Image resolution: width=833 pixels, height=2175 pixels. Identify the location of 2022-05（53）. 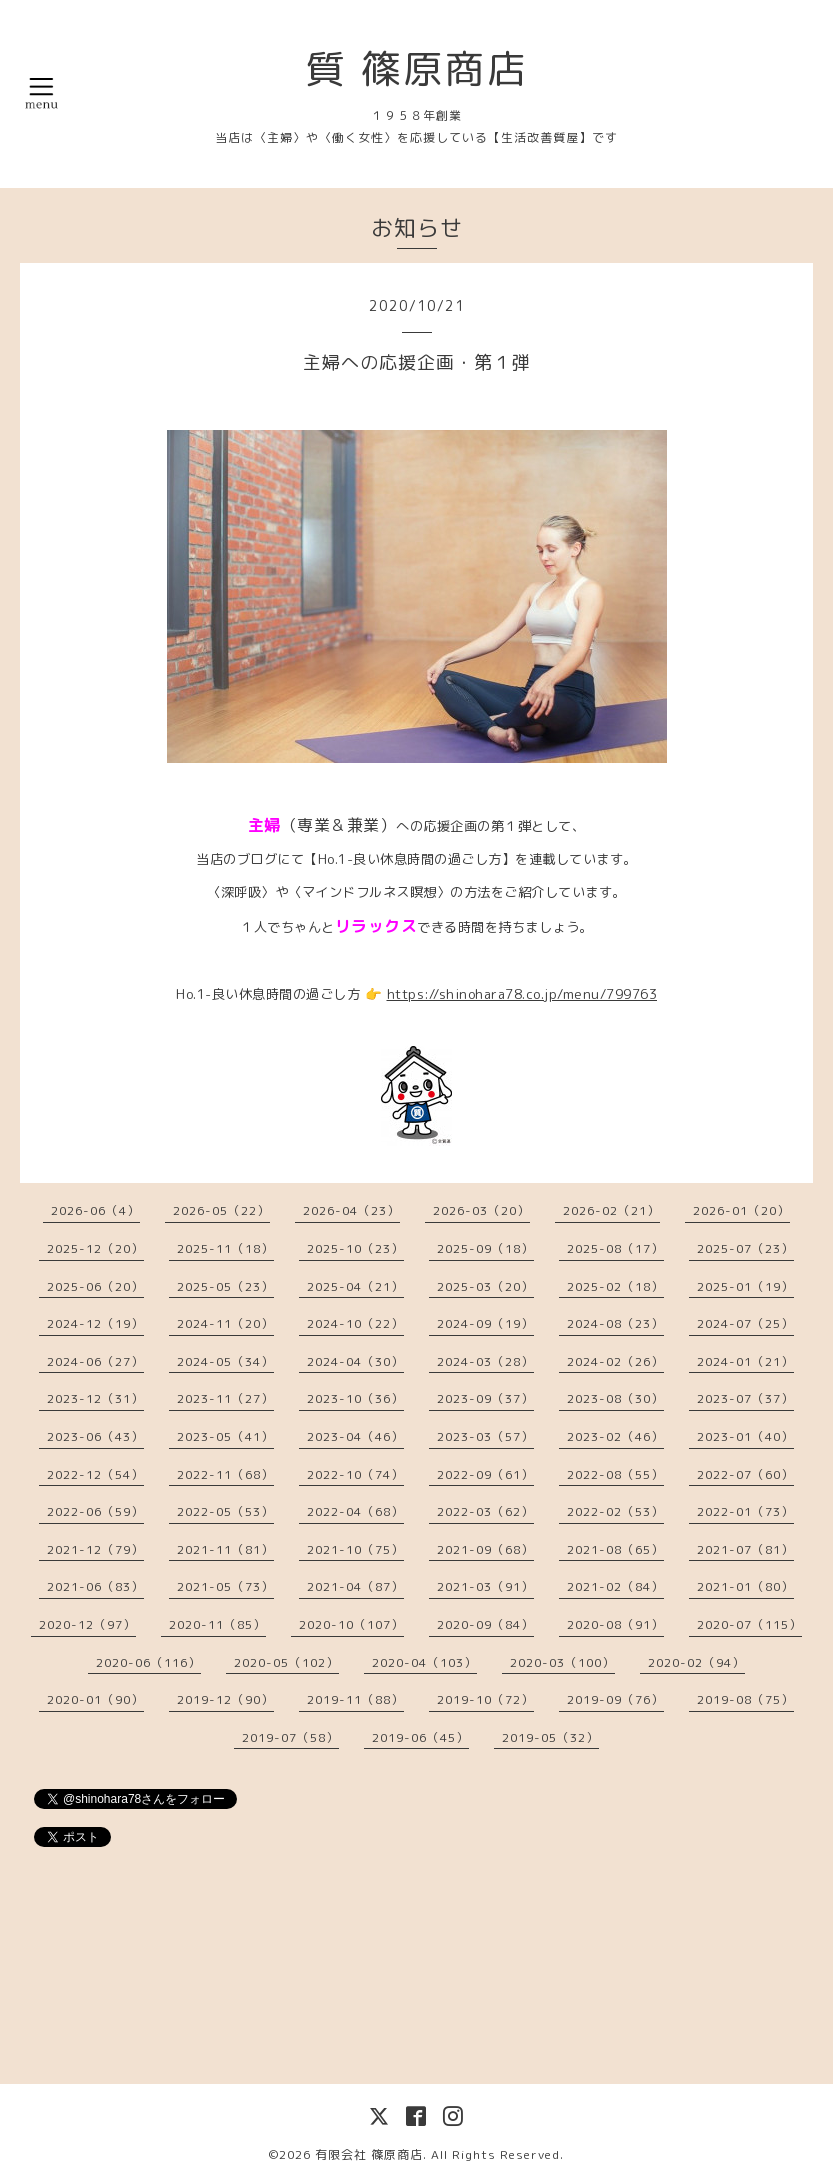
(225, 1511).